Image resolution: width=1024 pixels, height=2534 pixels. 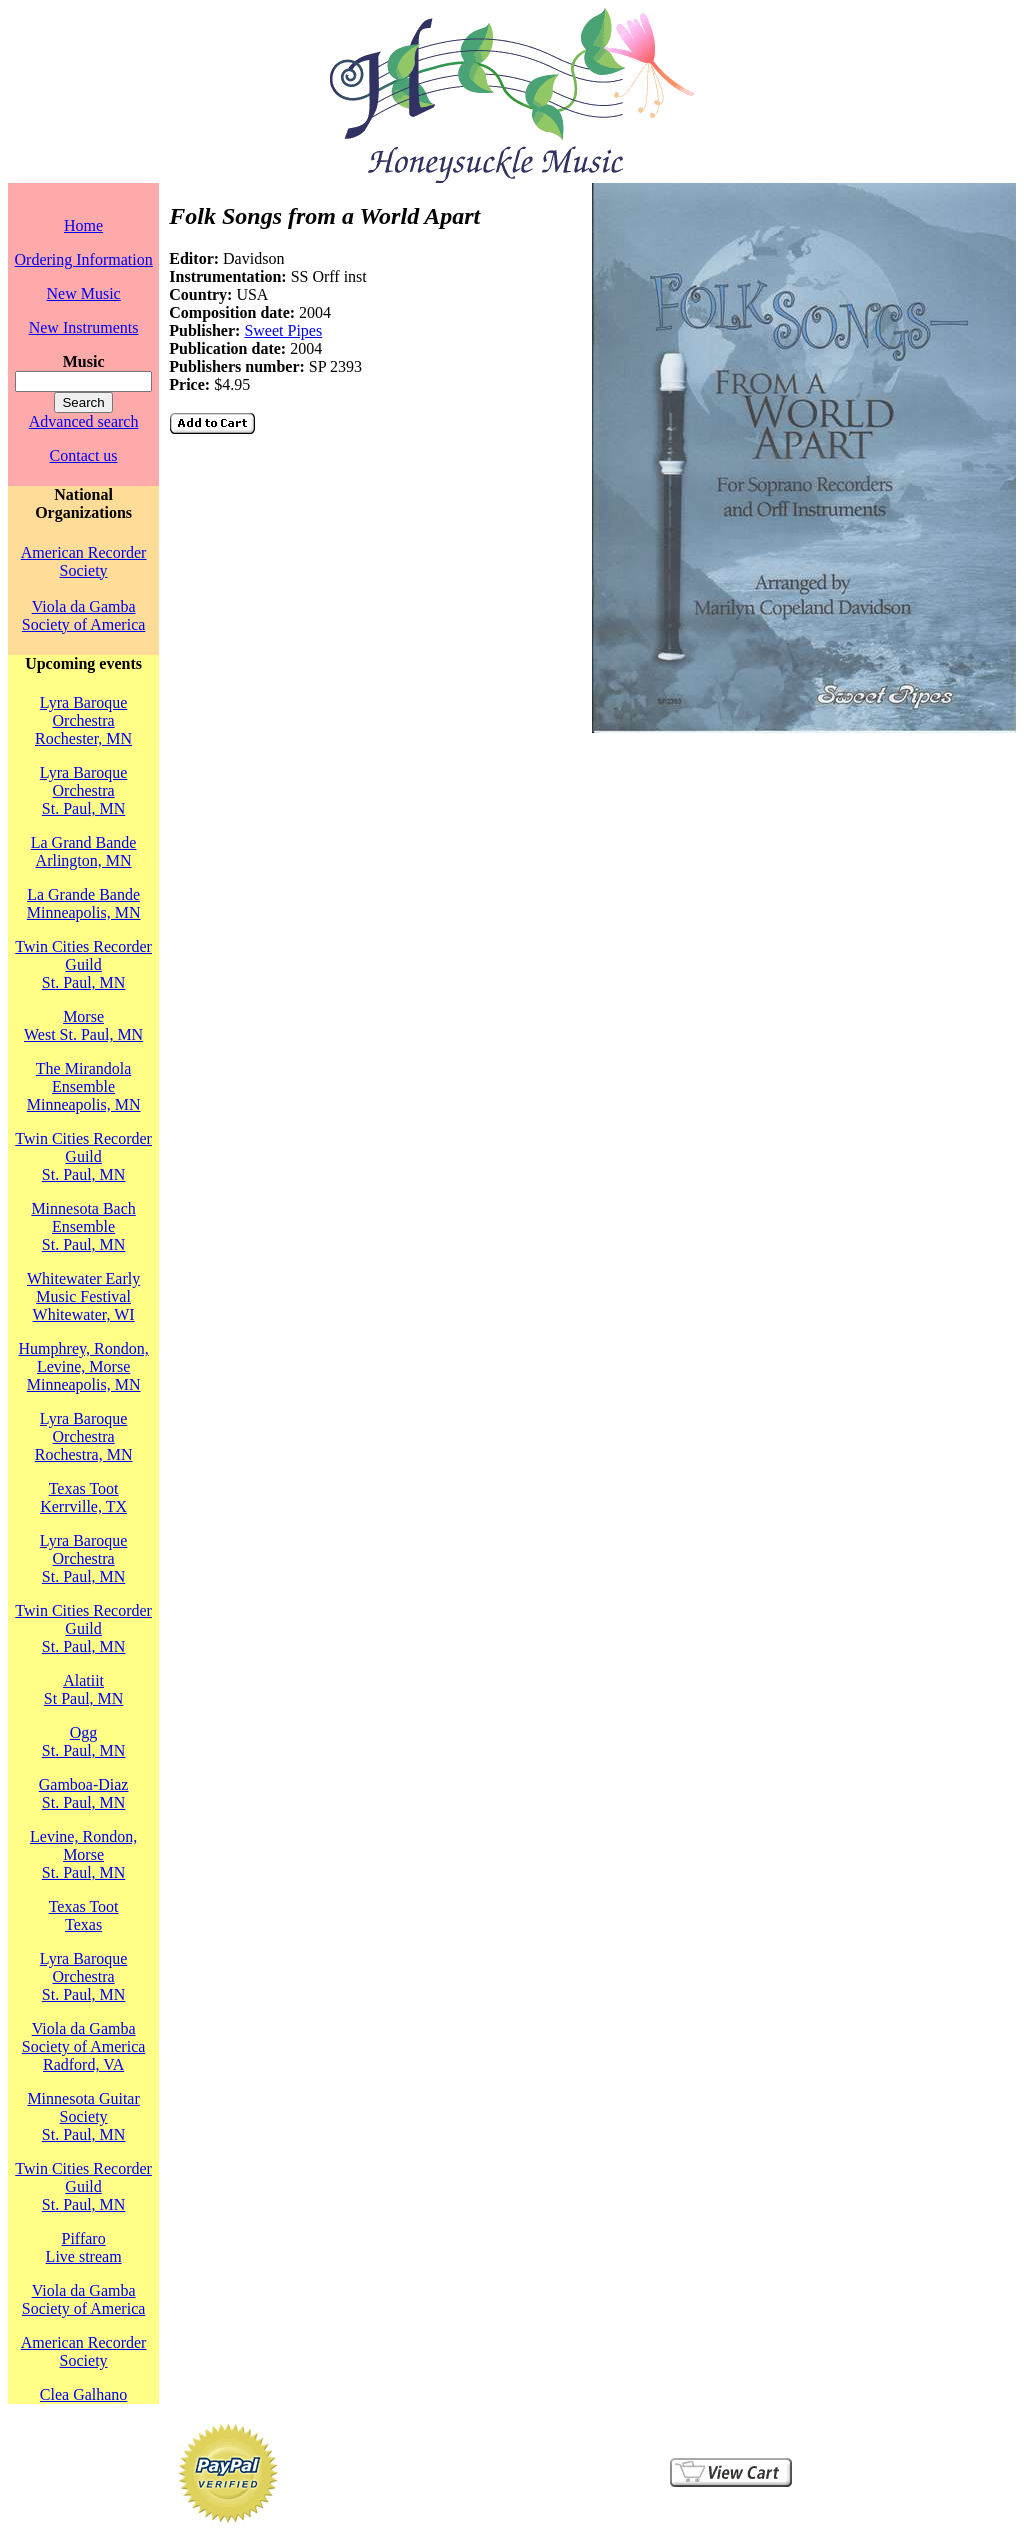 I want to click on Viola da Gamba Society of AmericaRadford, VA, so click(x=84, y=2046).